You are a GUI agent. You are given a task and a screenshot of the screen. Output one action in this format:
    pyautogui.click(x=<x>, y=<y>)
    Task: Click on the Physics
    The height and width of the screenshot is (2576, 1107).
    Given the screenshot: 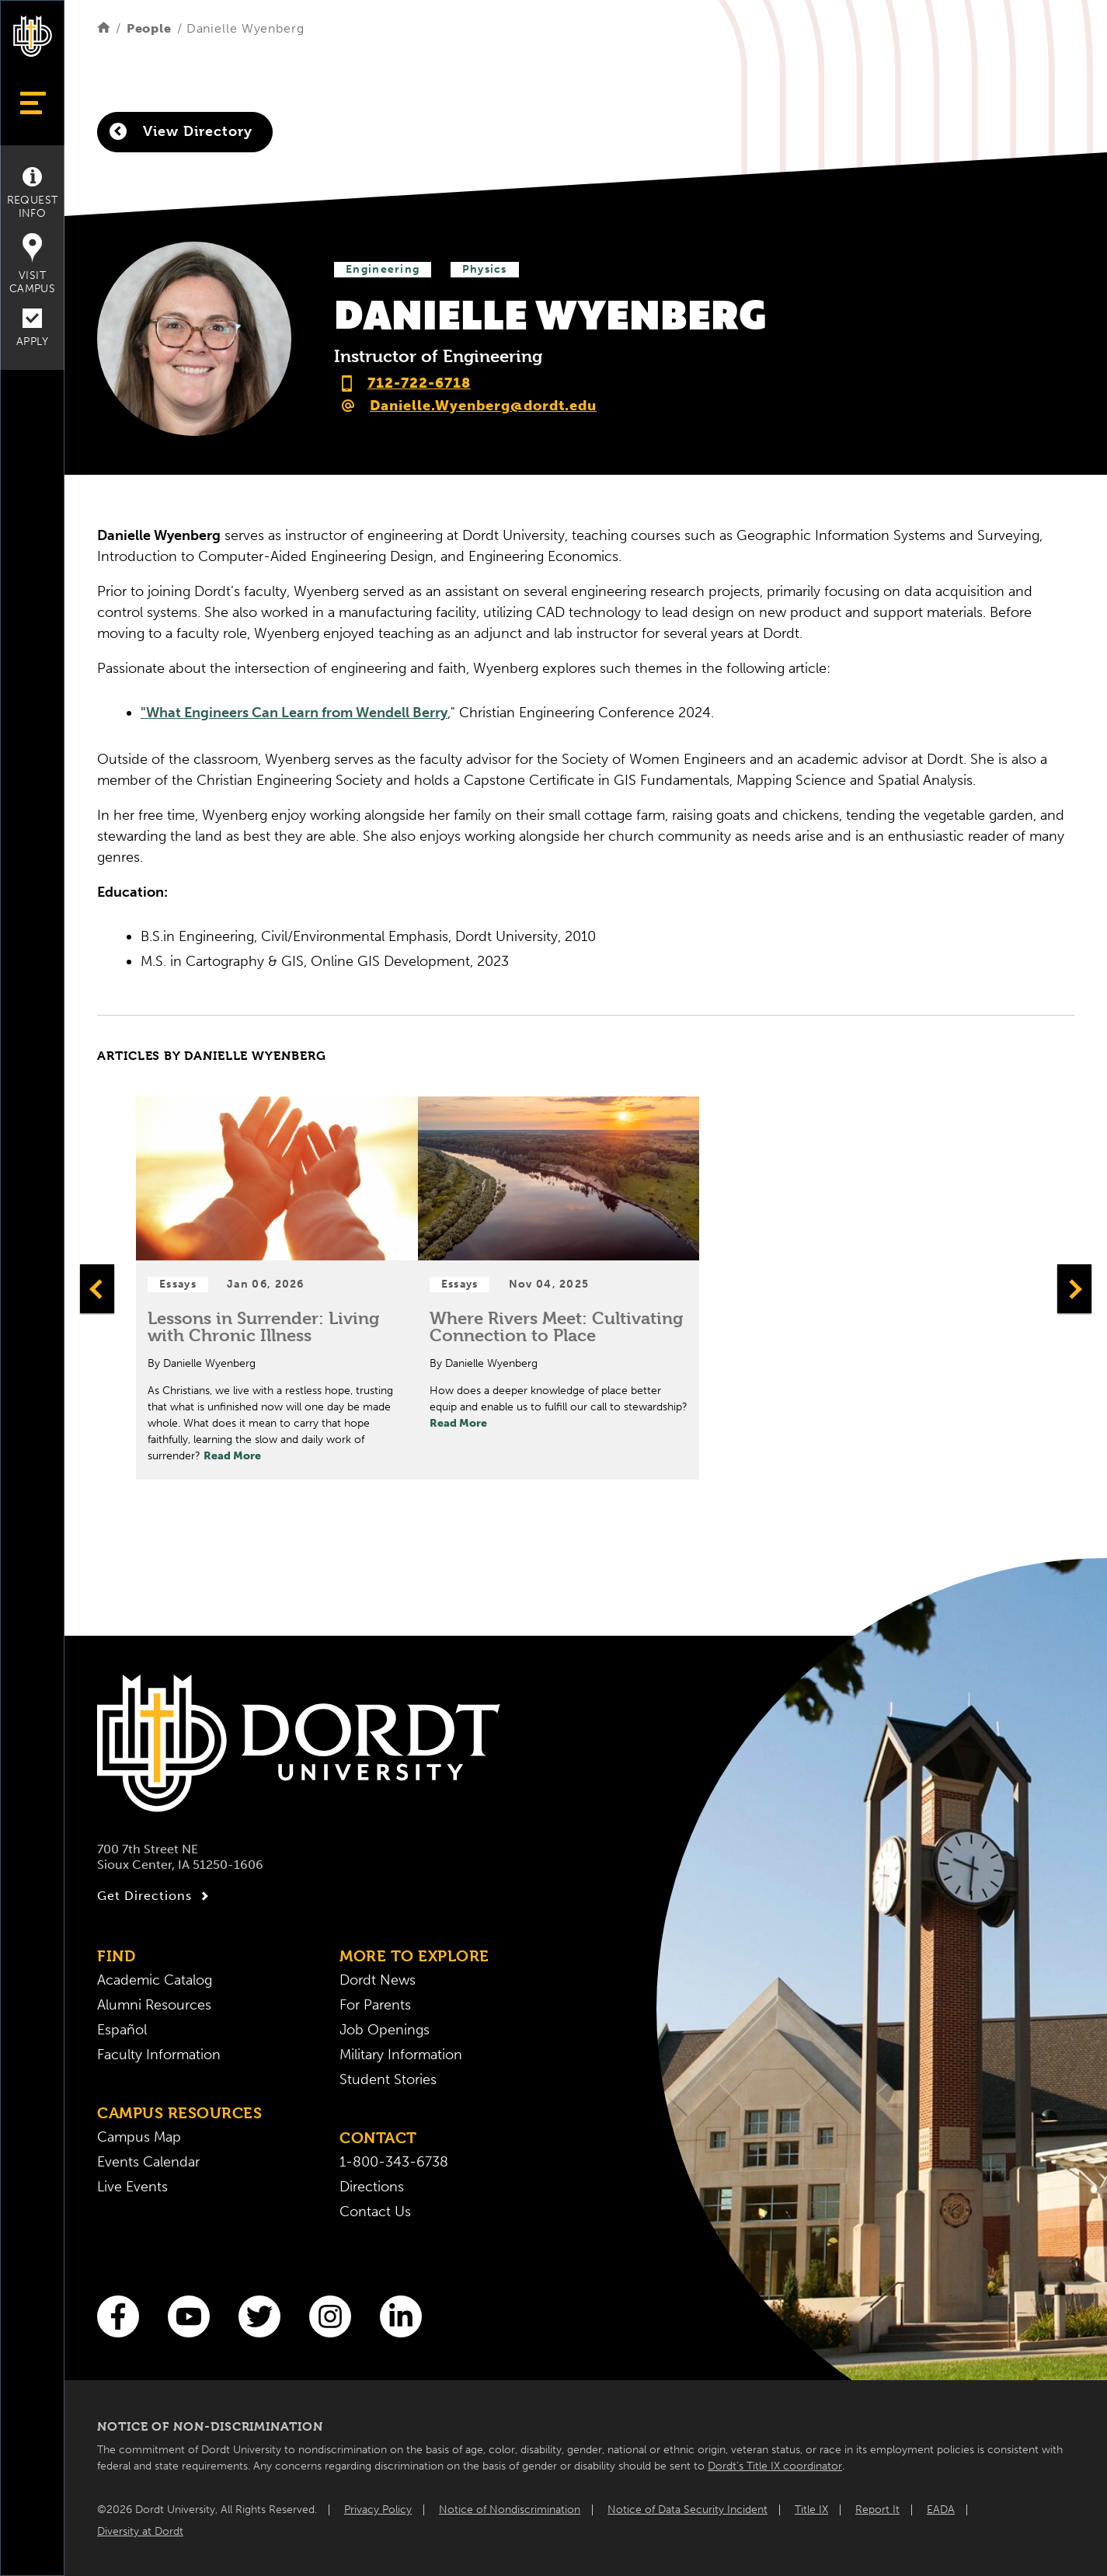 What is the action you would take?
    pyautogui.click(x=484, y=269)
    